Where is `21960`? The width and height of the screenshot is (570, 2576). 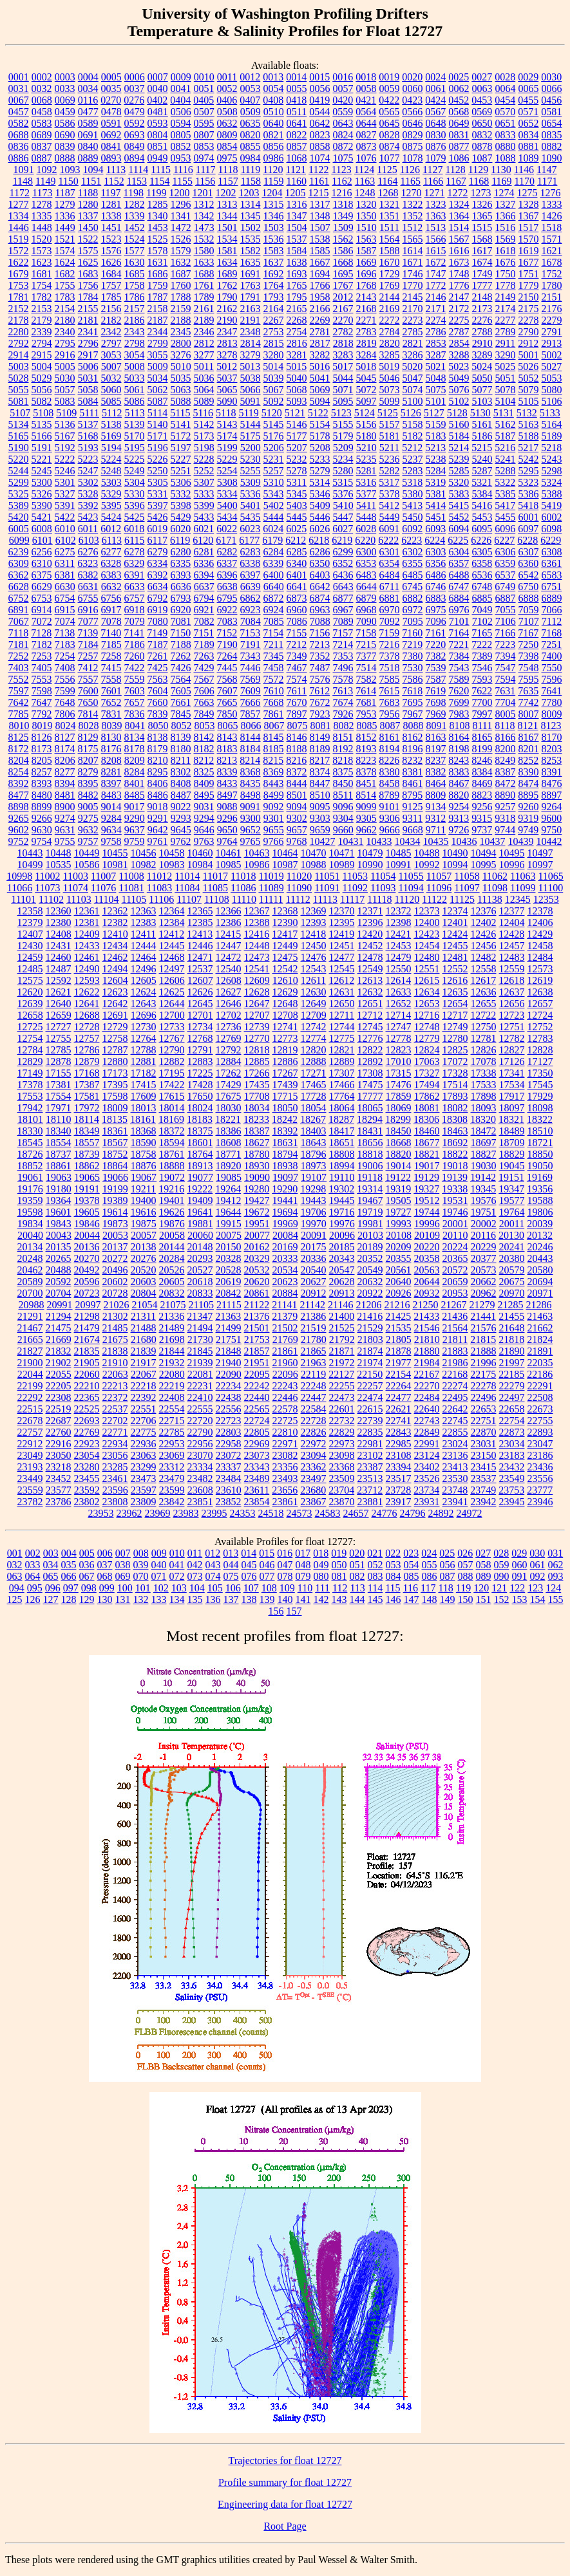 21960 is located at coordinates (285, 1362).